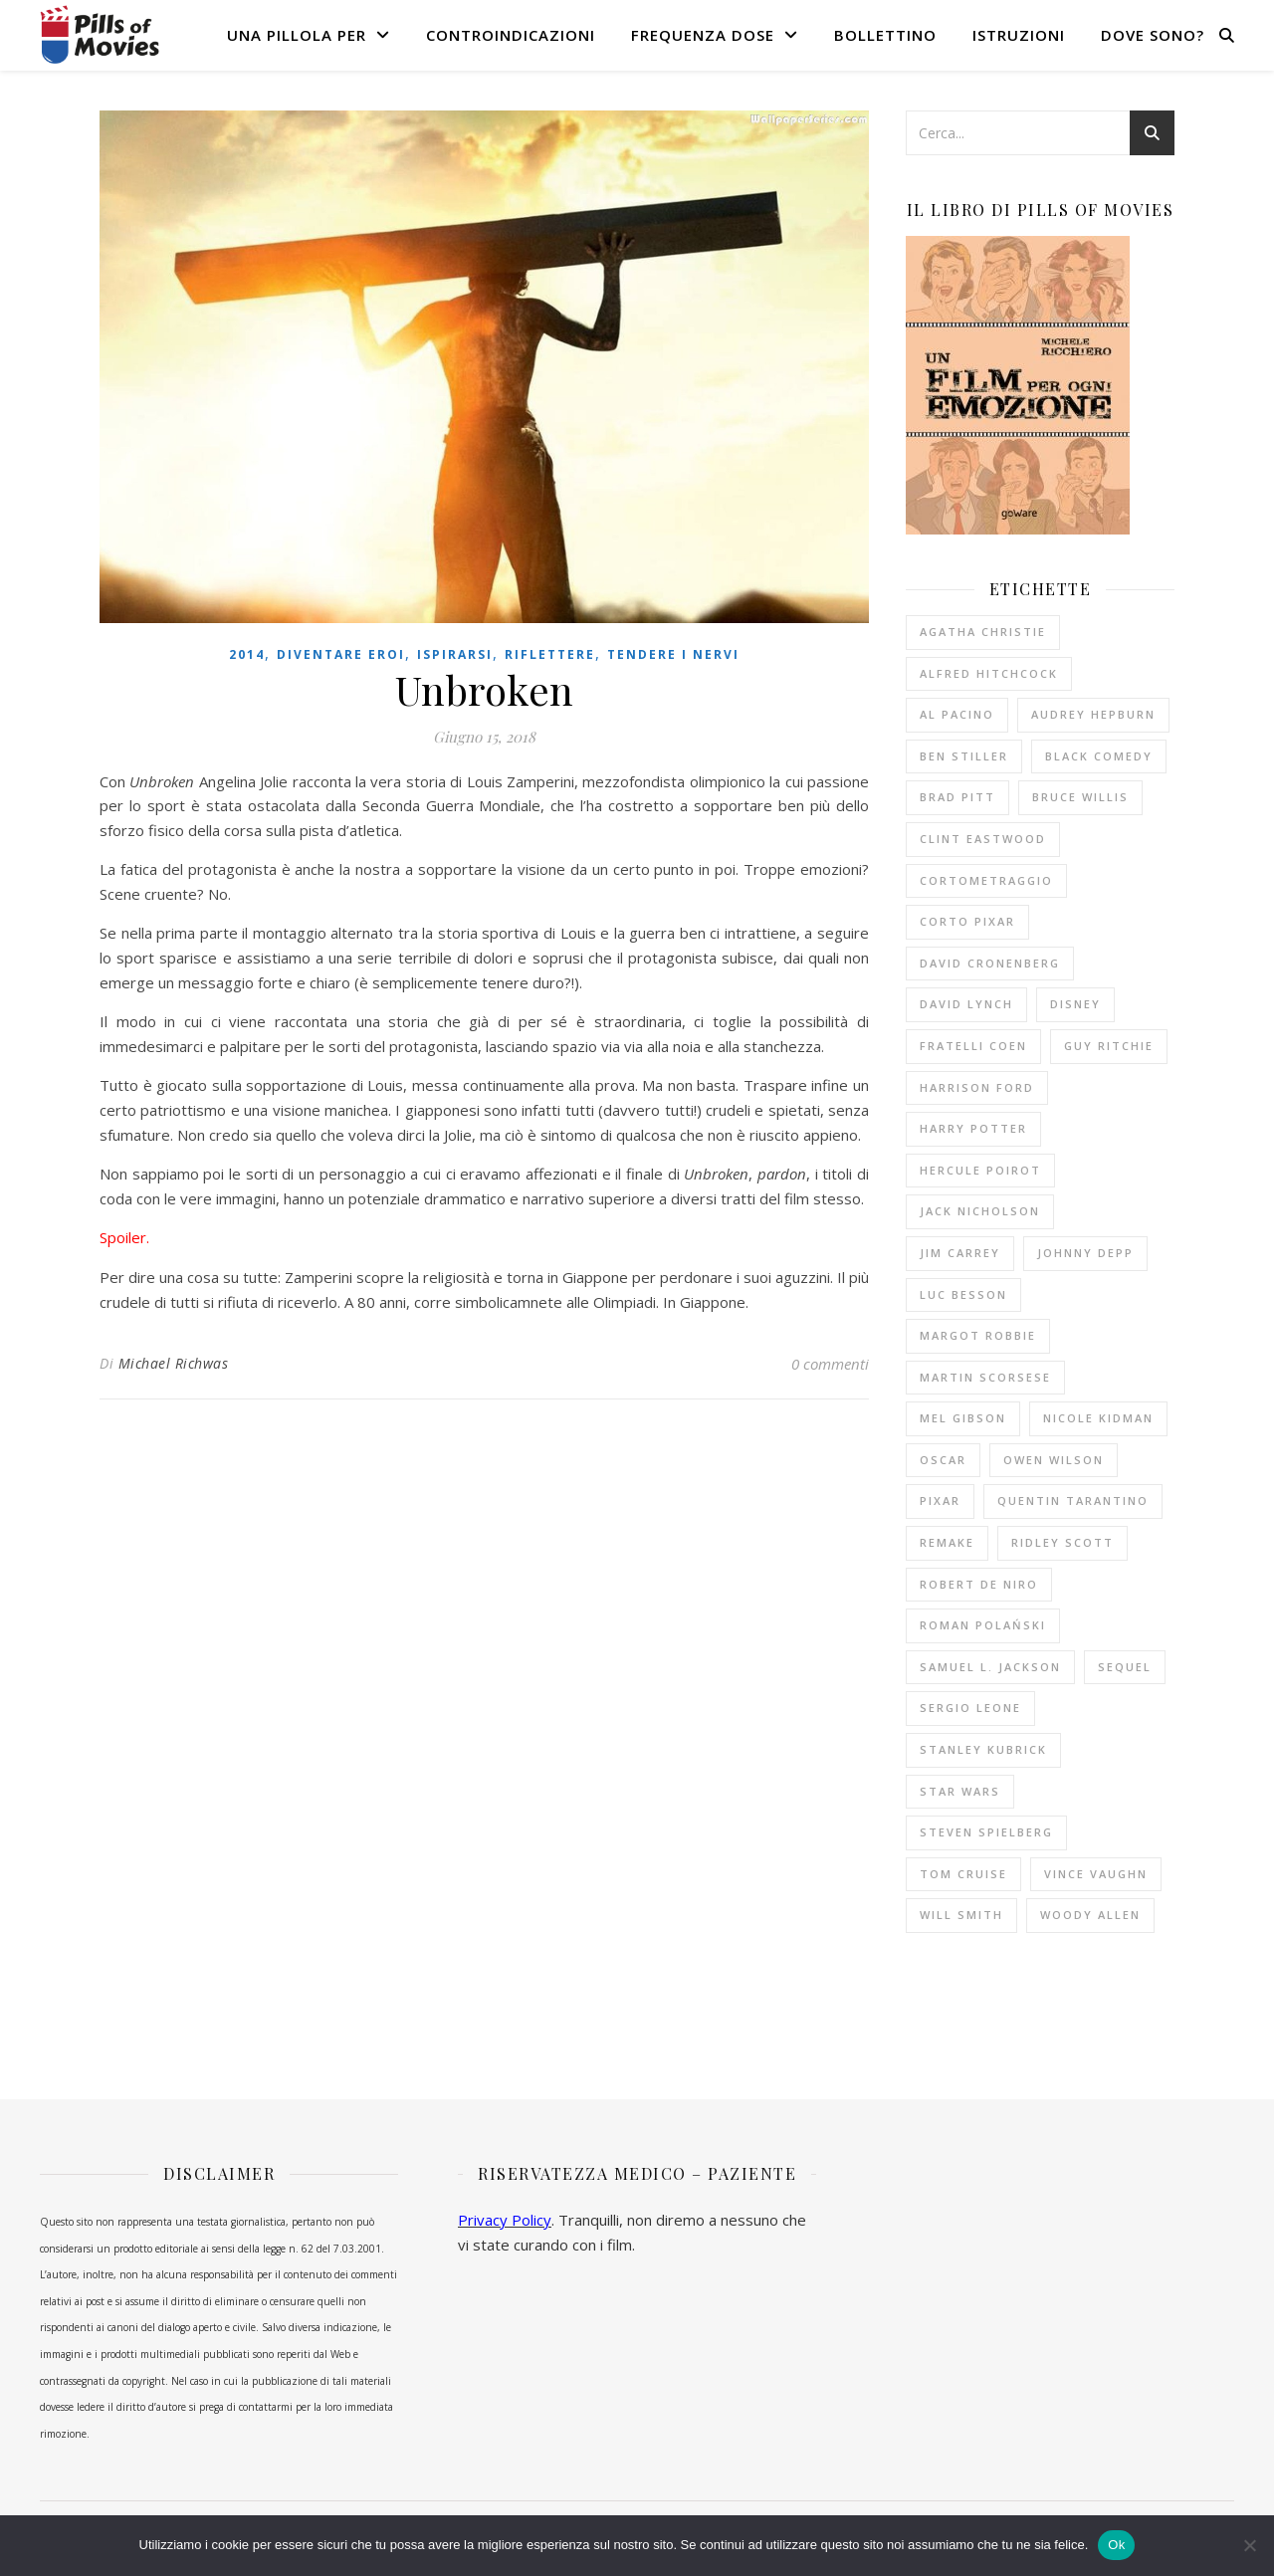  I want to click on cortometraggio [cortometraggio (17 elementi)], so click(986, 880).